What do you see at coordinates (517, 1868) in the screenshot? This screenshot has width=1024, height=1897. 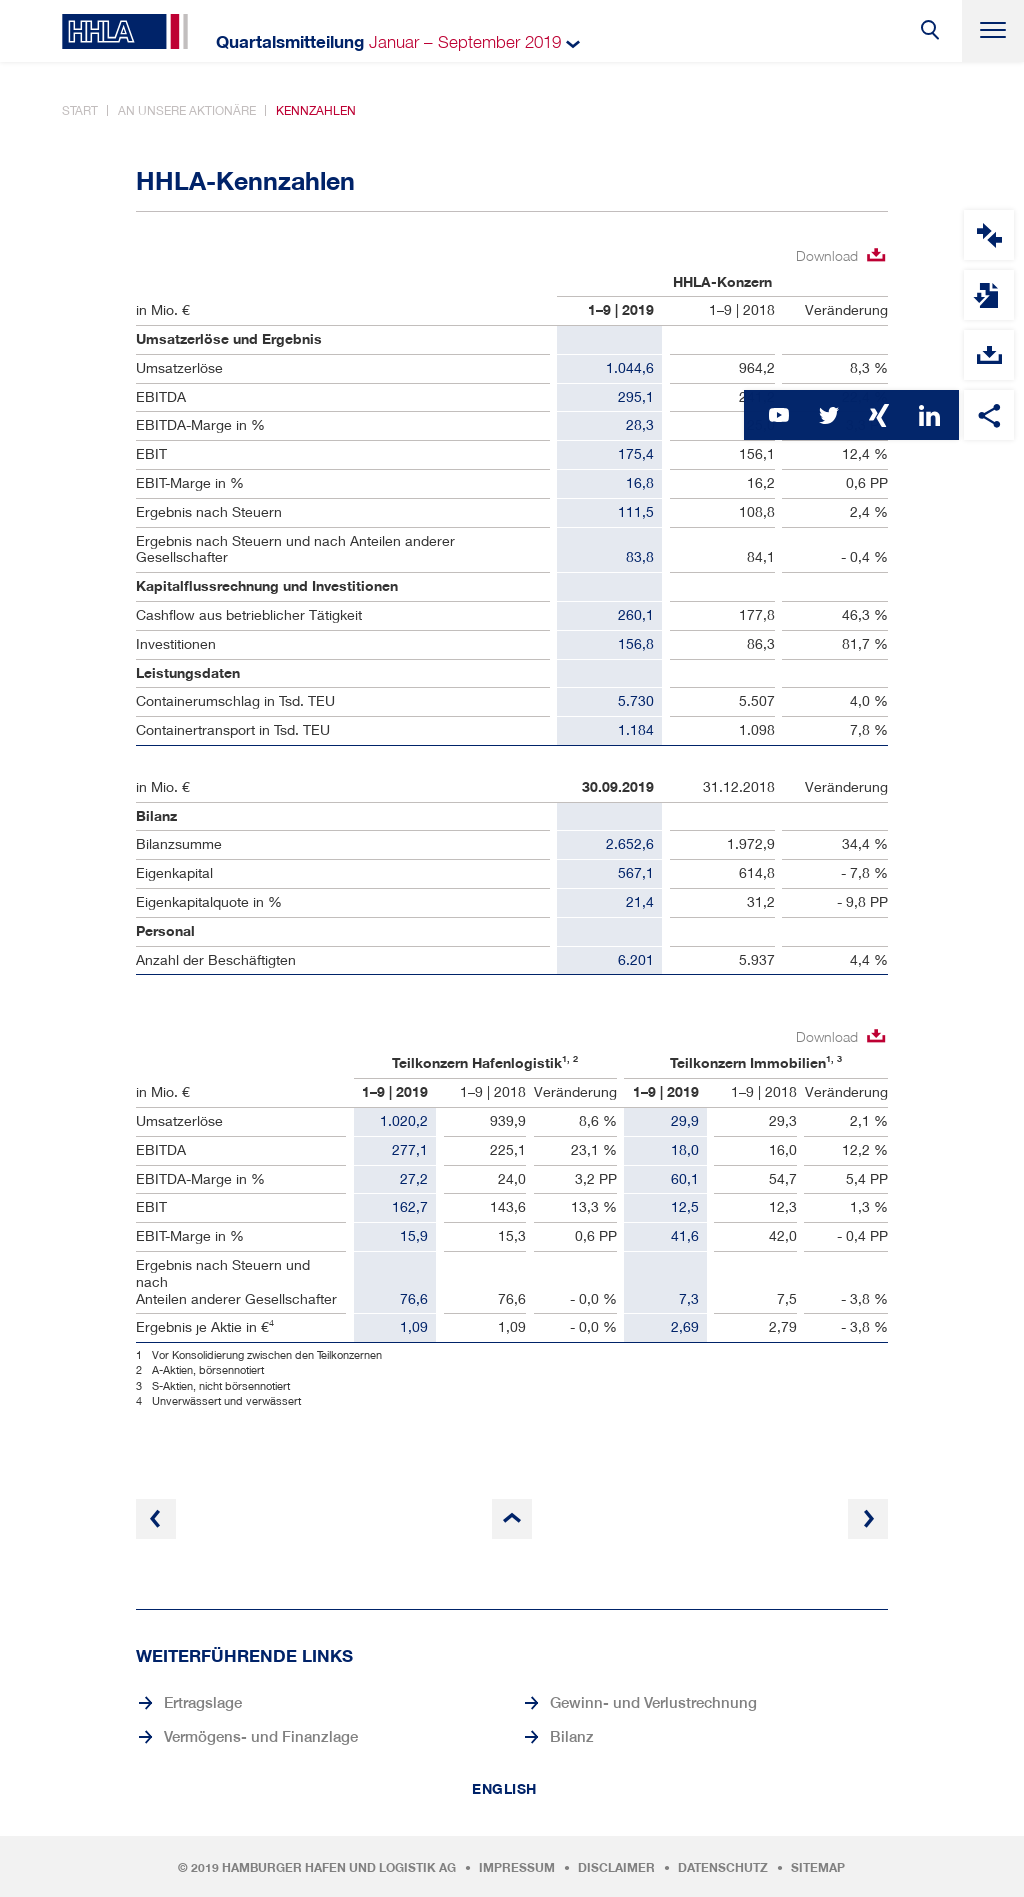 I see `Impressum` at bounding box center [517, 1868].